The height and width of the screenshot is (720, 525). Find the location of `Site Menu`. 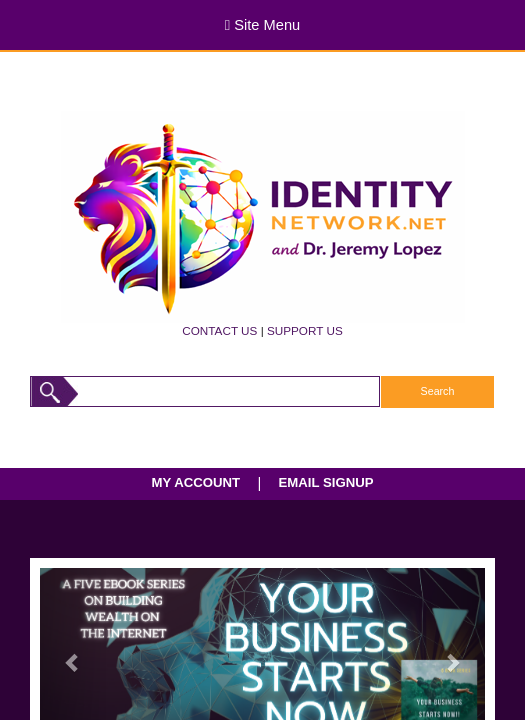

Site Menu is located at coordinates (262, 25).